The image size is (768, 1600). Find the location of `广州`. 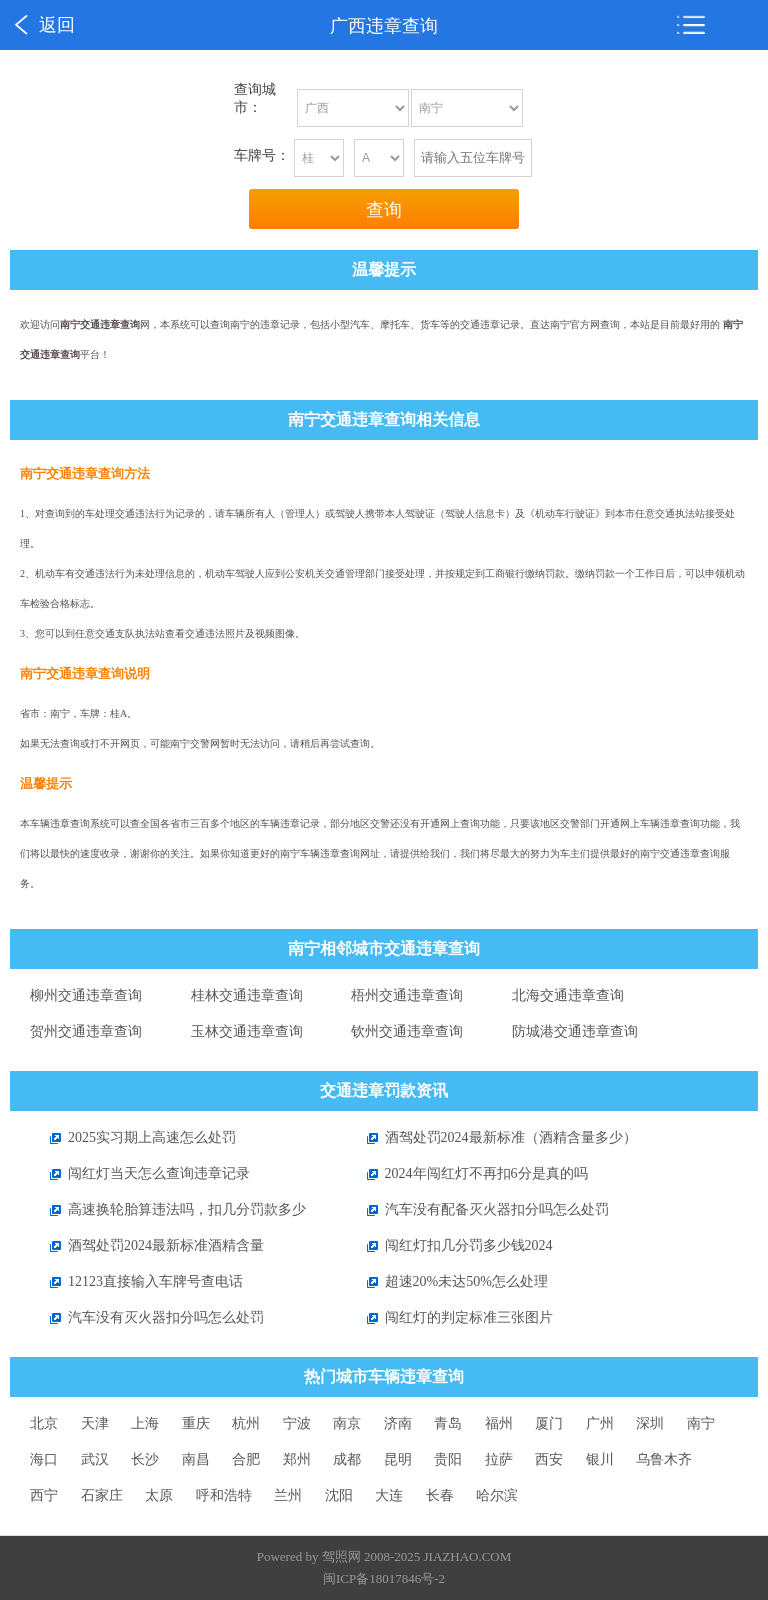

广州 is located at coordinates (600, 1423).